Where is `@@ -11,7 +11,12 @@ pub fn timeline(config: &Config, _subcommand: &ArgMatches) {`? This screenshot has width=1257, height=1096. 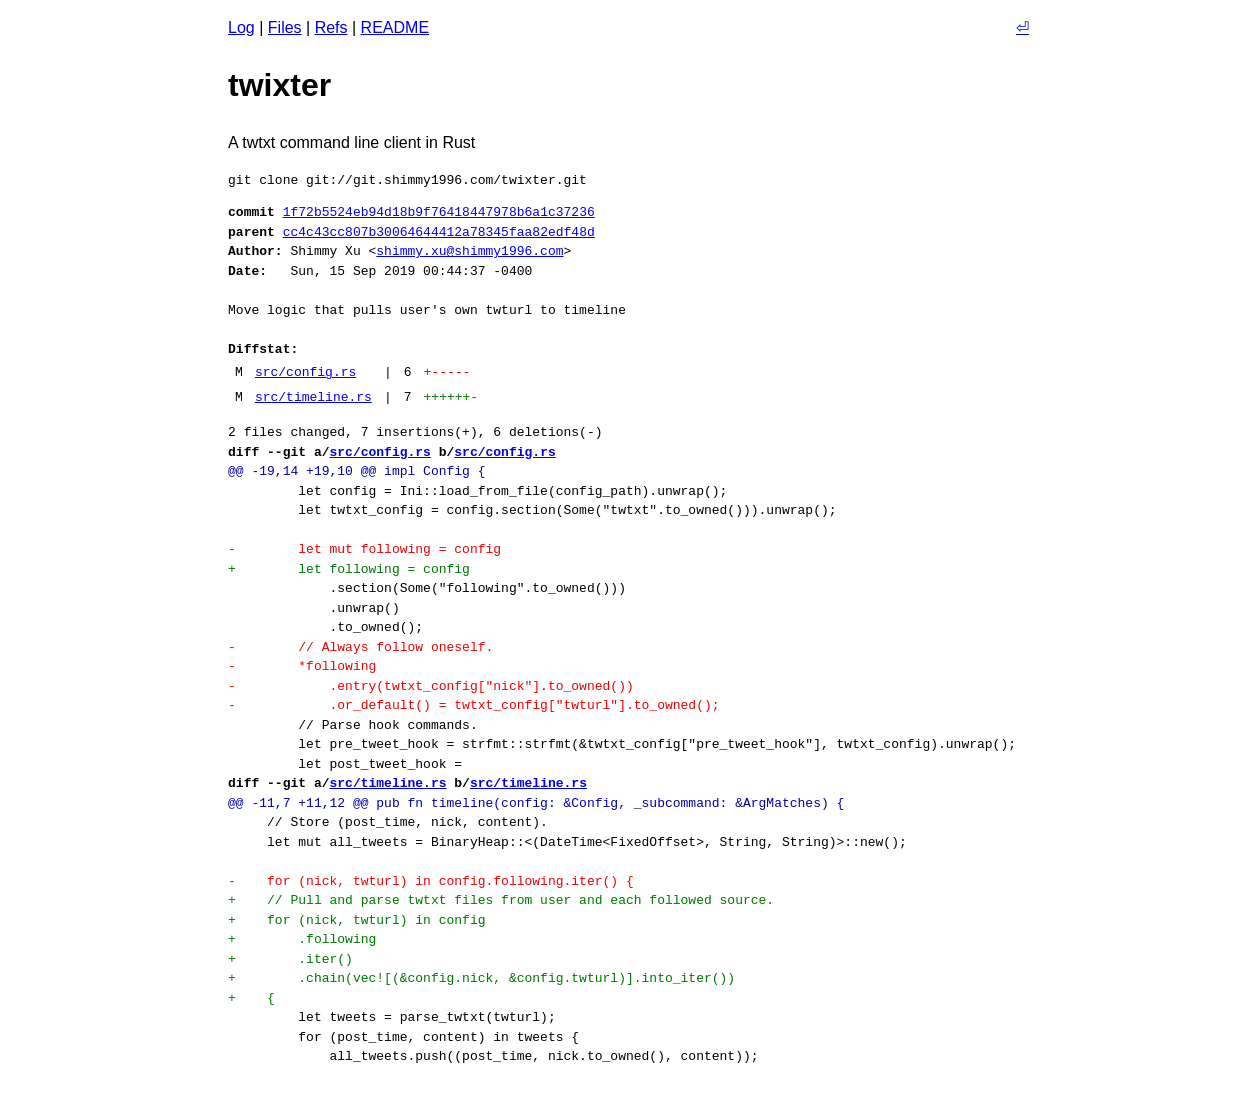
@@ -11,7 +11,12 @@ pub fn timeline(config: &Config, _subcommand: &ArgMatches) { is located at coordinates (536, 803).